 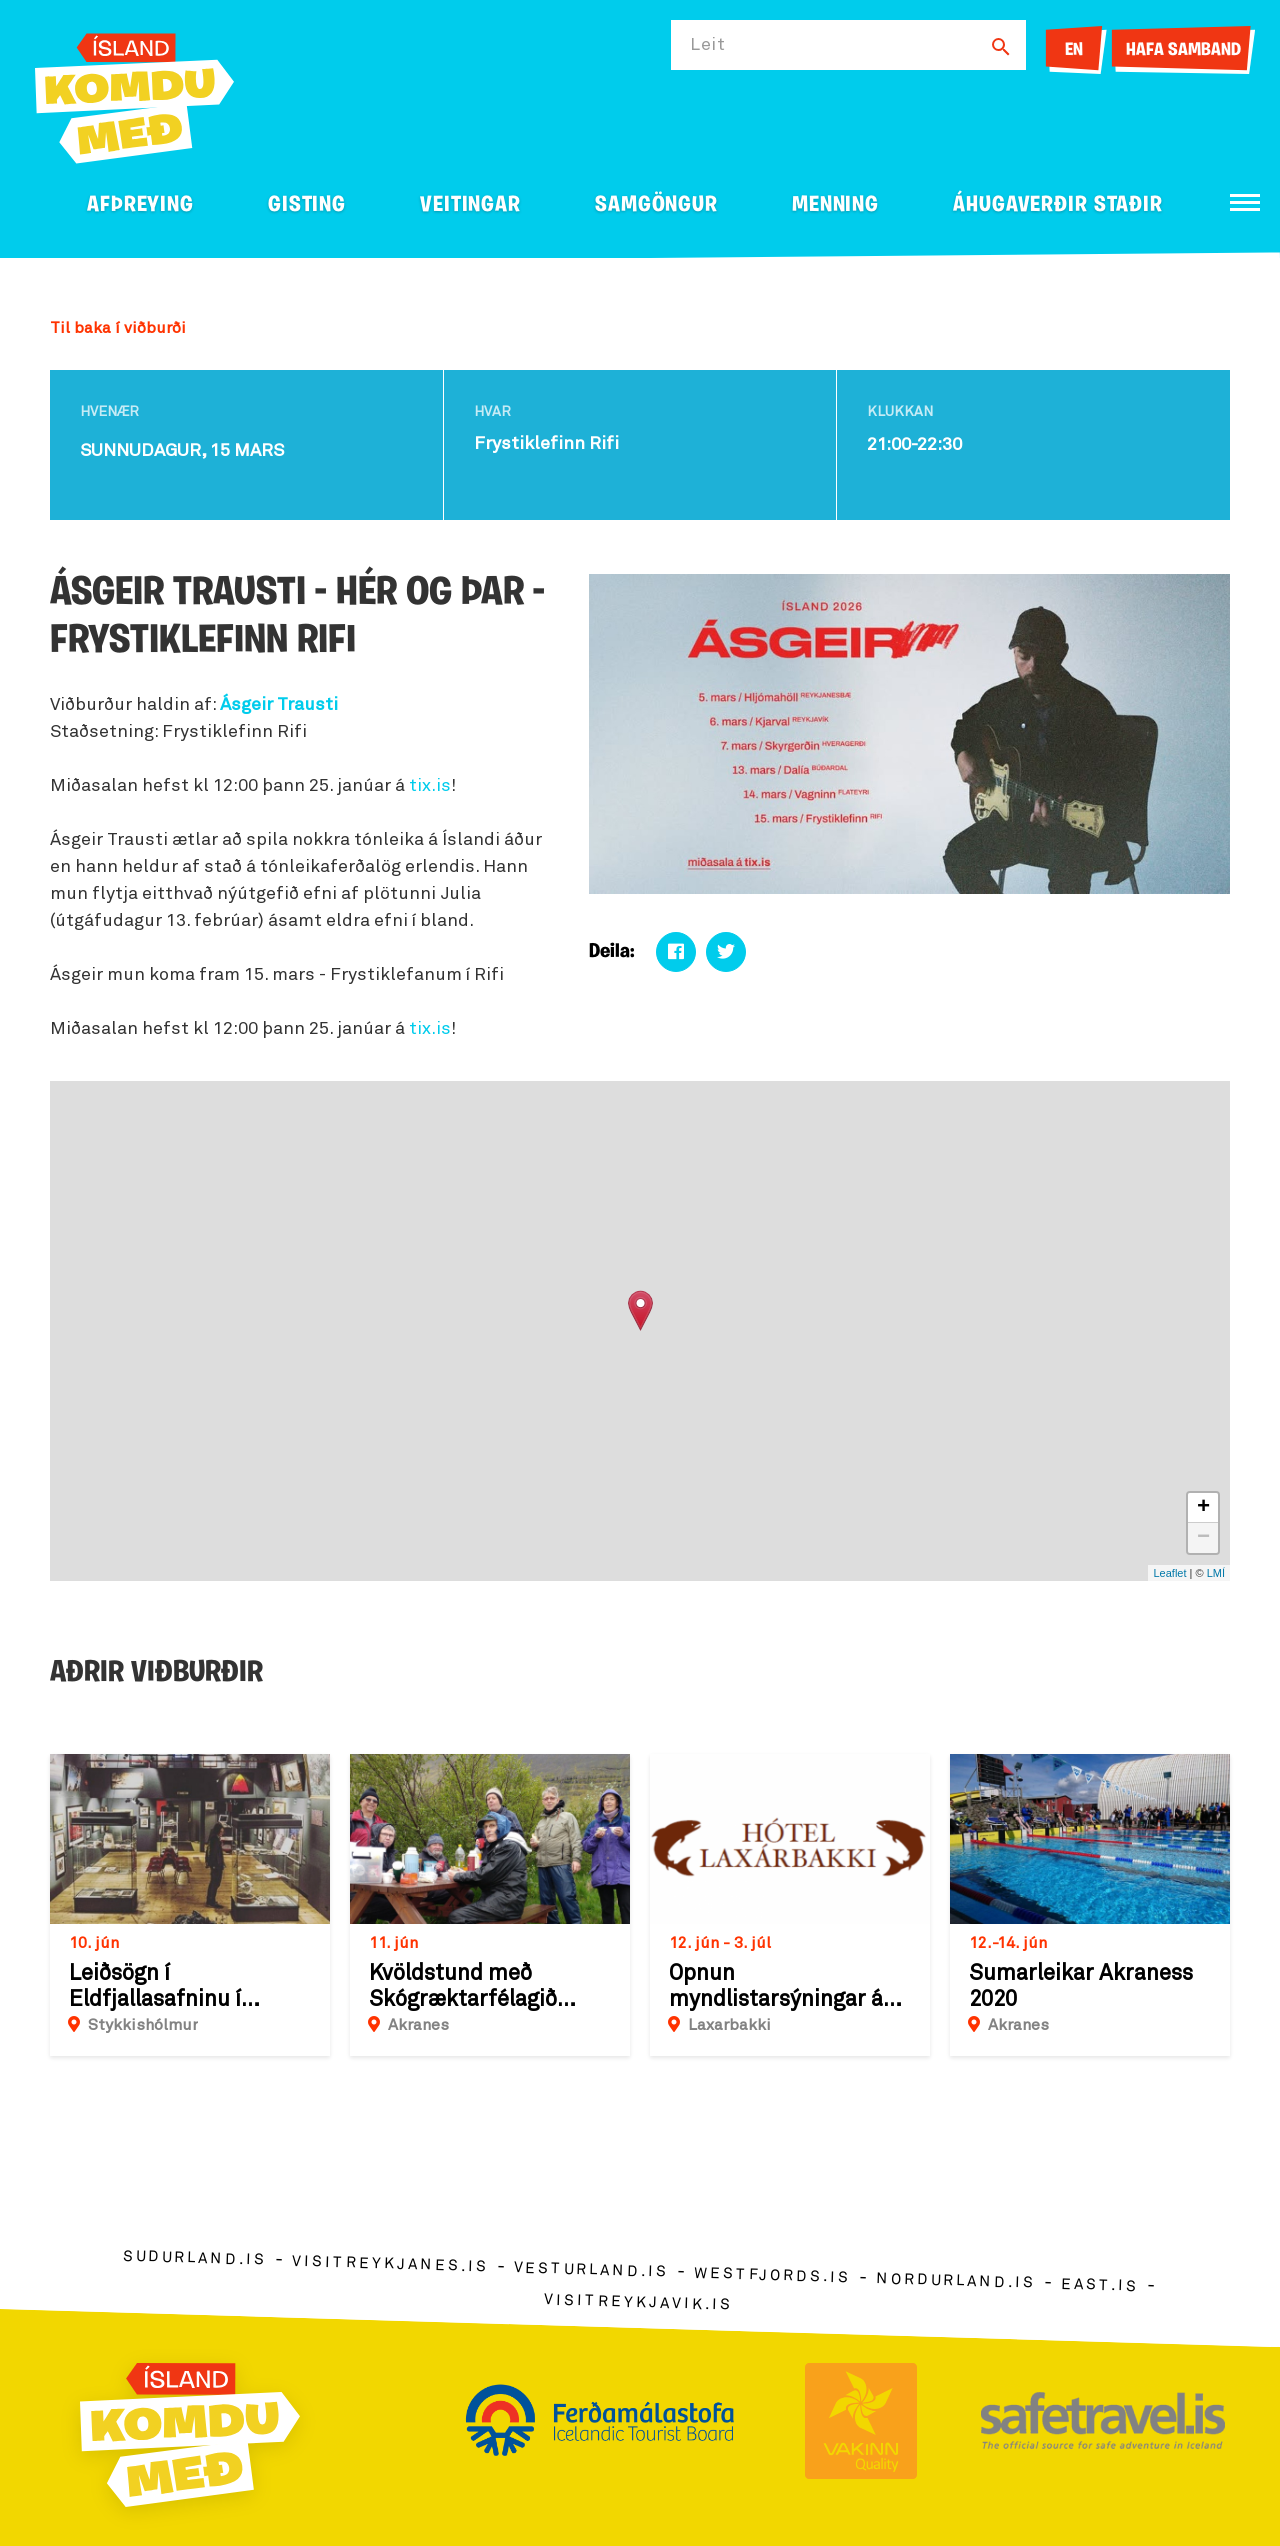 I want to click on − [button], so click(x=1203, y=1538).